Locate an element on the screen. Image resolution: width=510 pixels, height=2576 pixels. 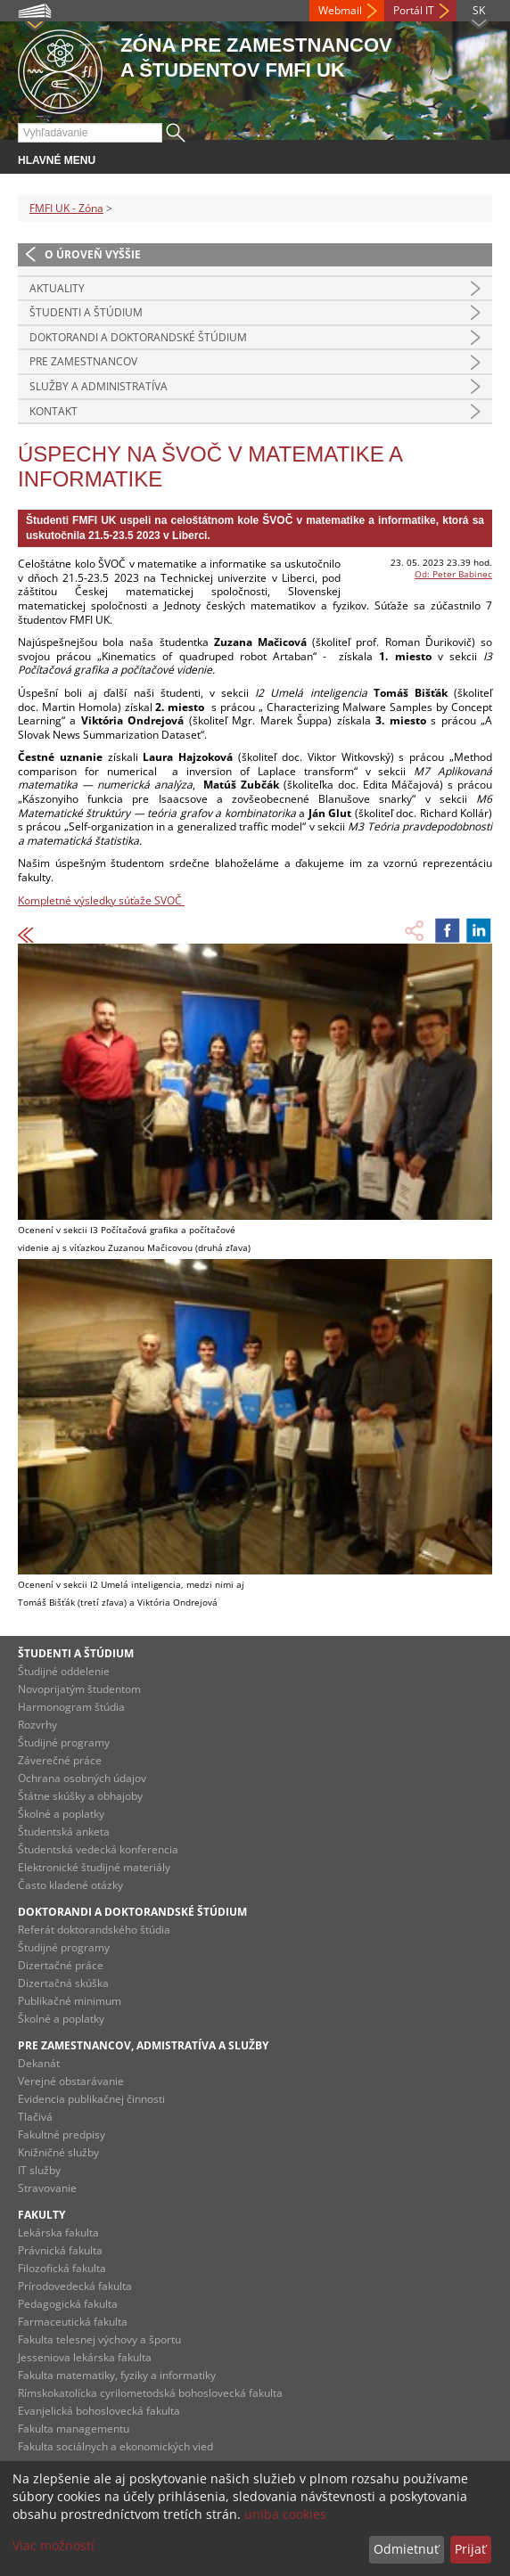
Elektronické študijné materiály is located at coordinates (94, 1867).